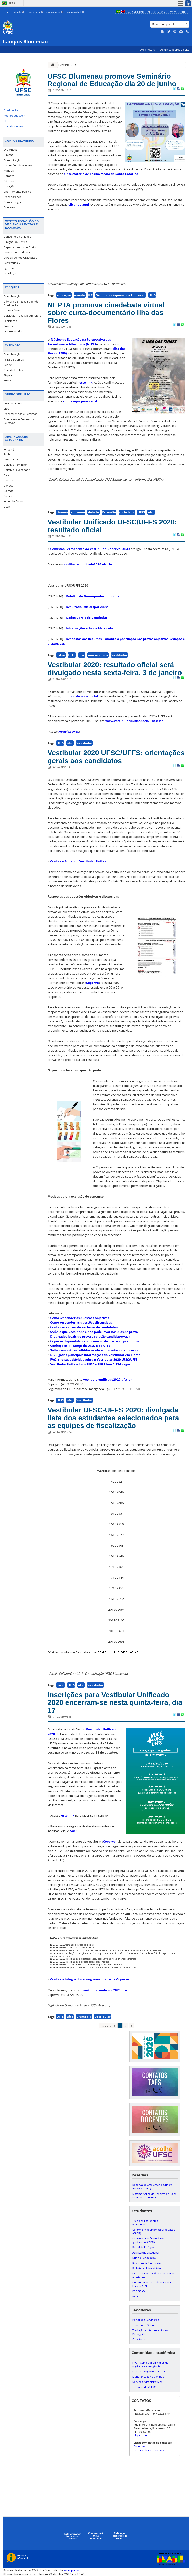 This screenshot has width=192, height=2576. Describe the element at coordinates (21, 303) in the screenshot. I see `Câmara de Pesquisa e Pós-Graduação` at that location.